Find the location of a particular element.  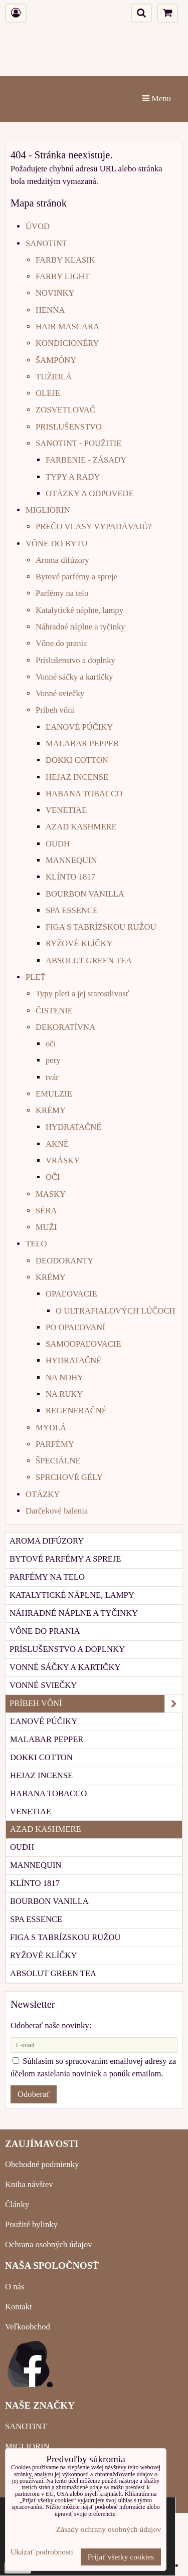

Príslušenstvo a doplnky is located at coordinates (75, 660).